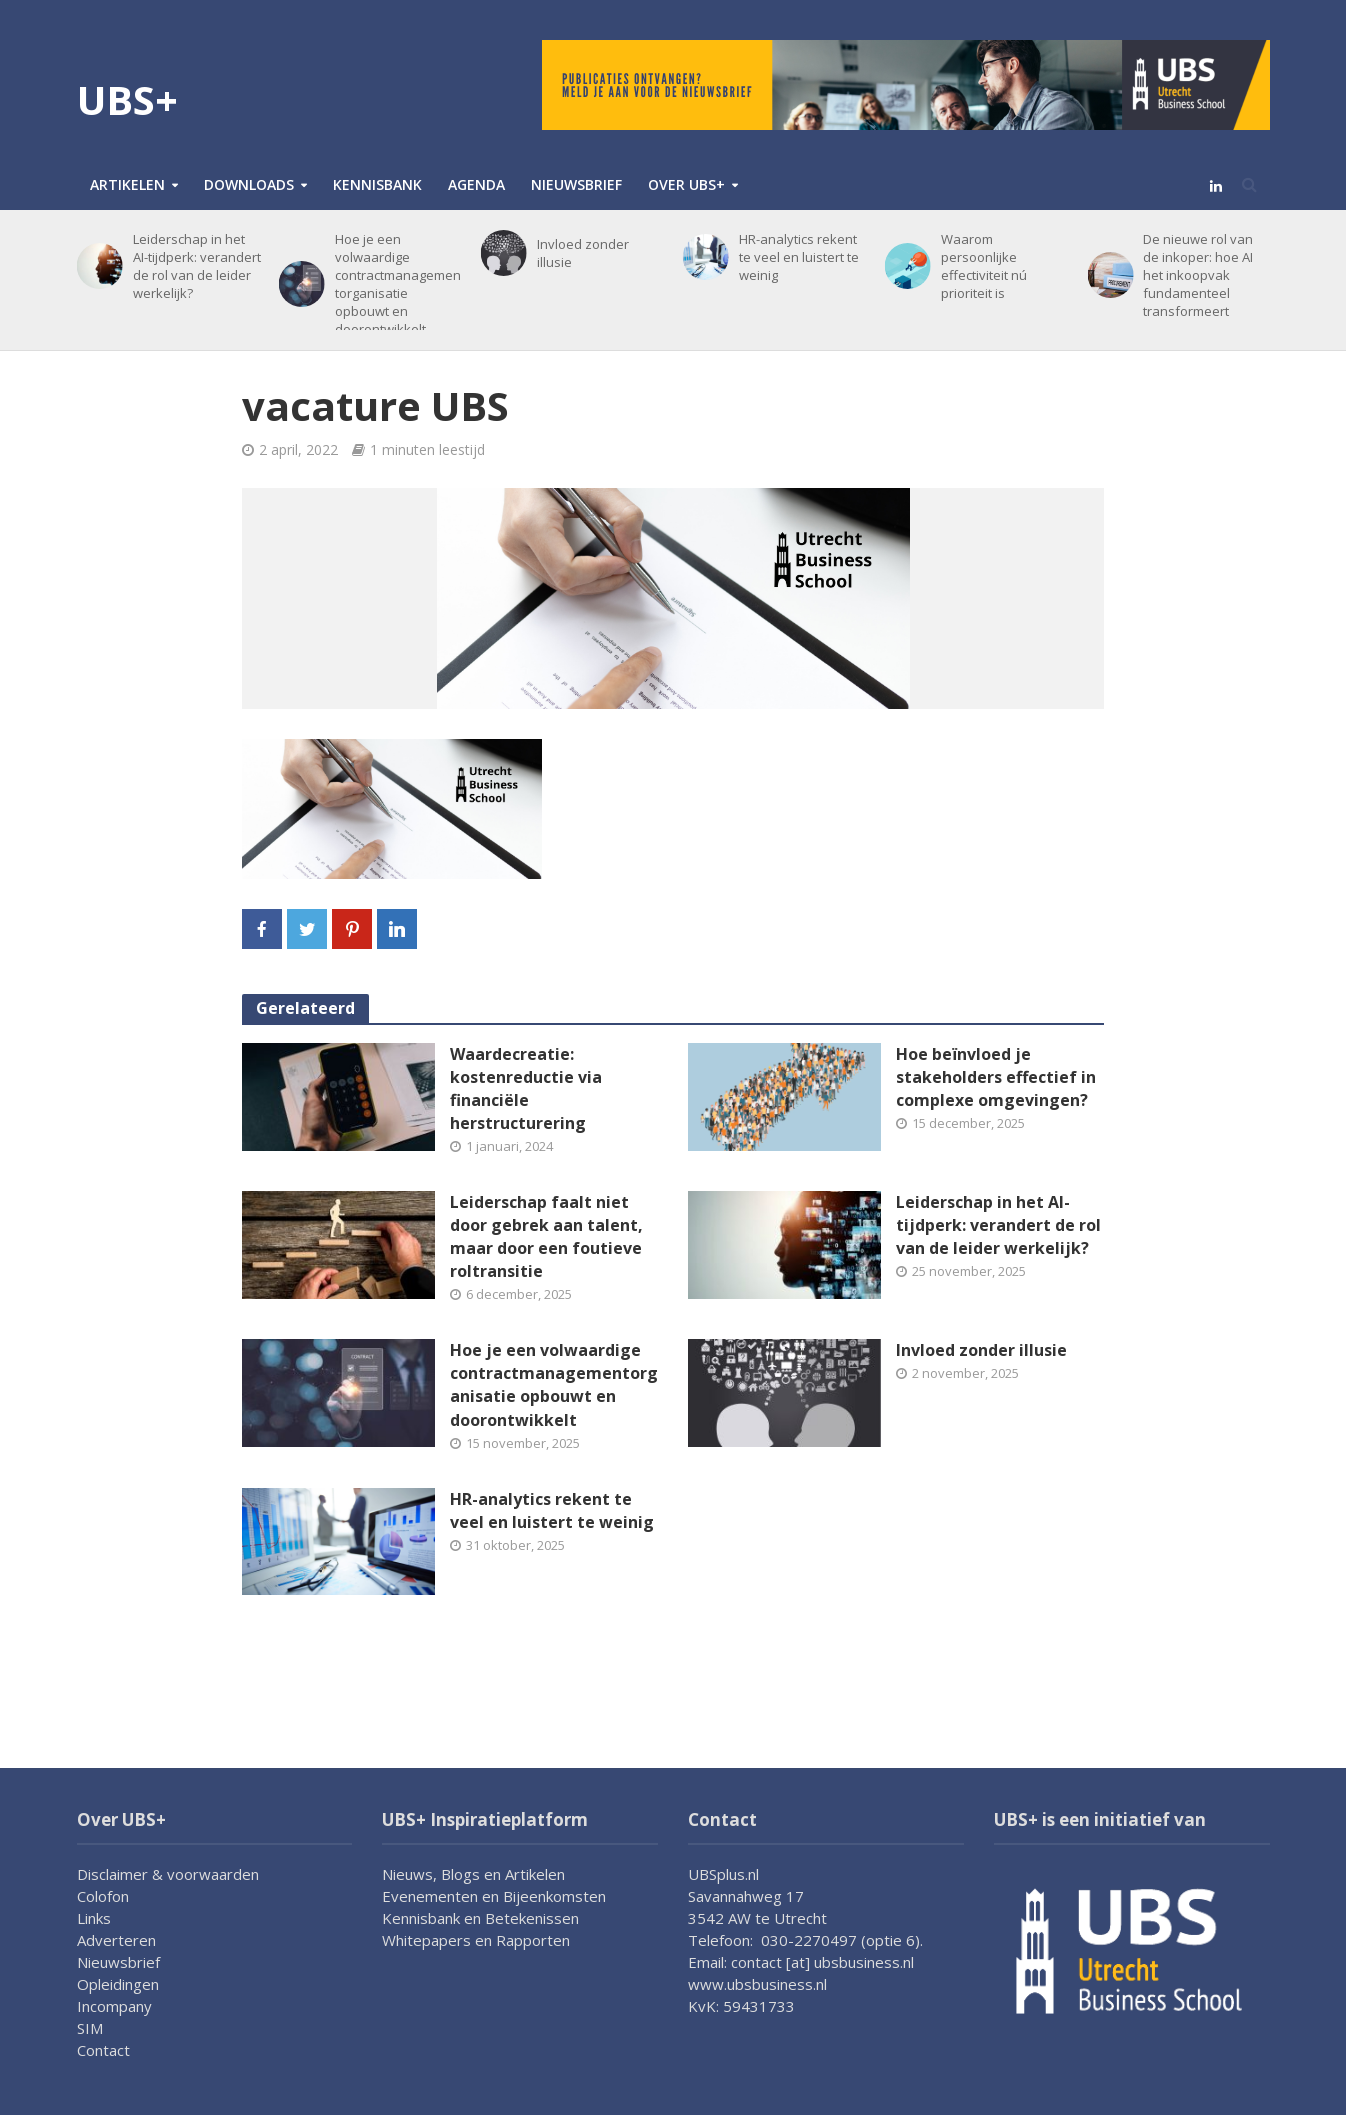  I want to click on Adverteren, so click(116, 1940).